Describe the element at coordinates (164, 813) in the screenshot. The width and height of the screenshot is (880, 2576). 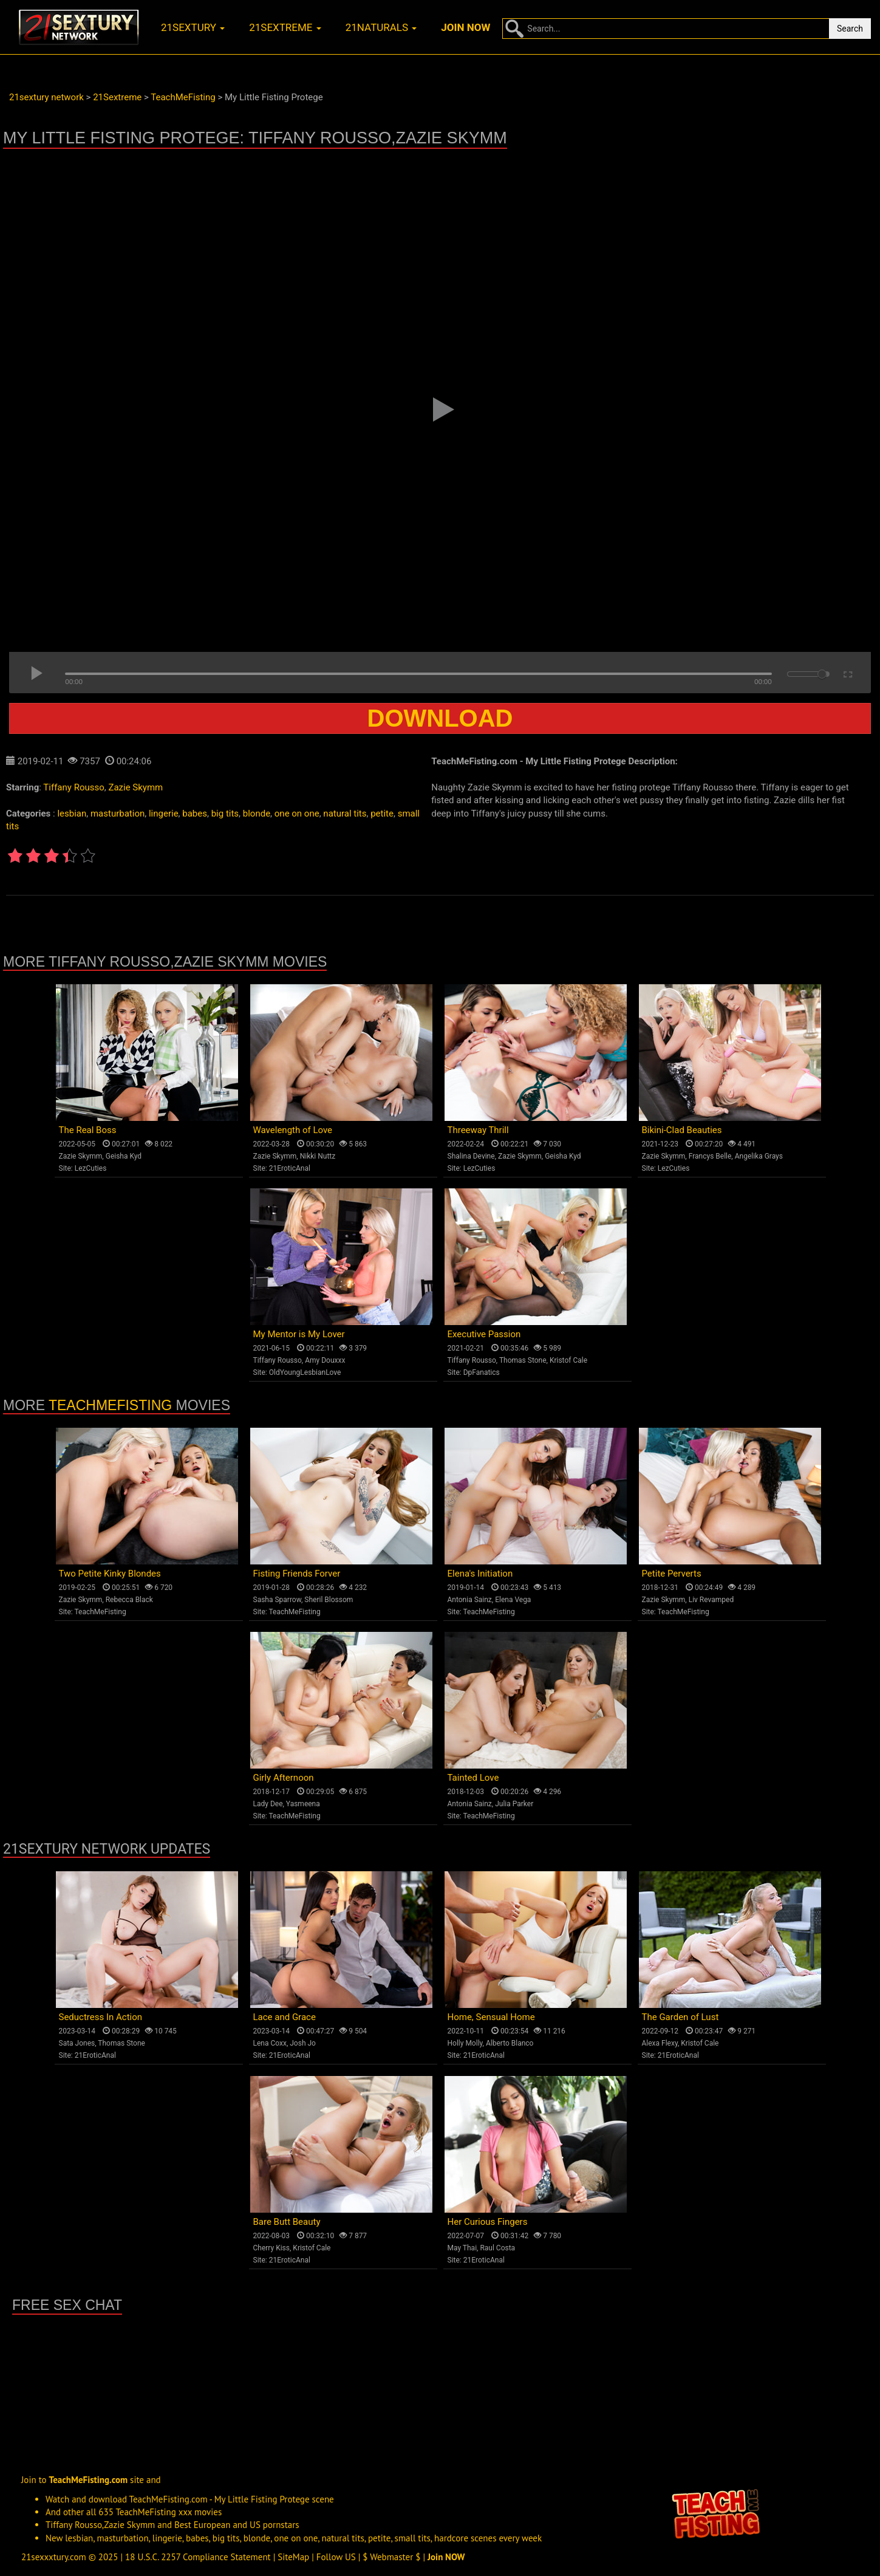
I see `lingerie` at that location.